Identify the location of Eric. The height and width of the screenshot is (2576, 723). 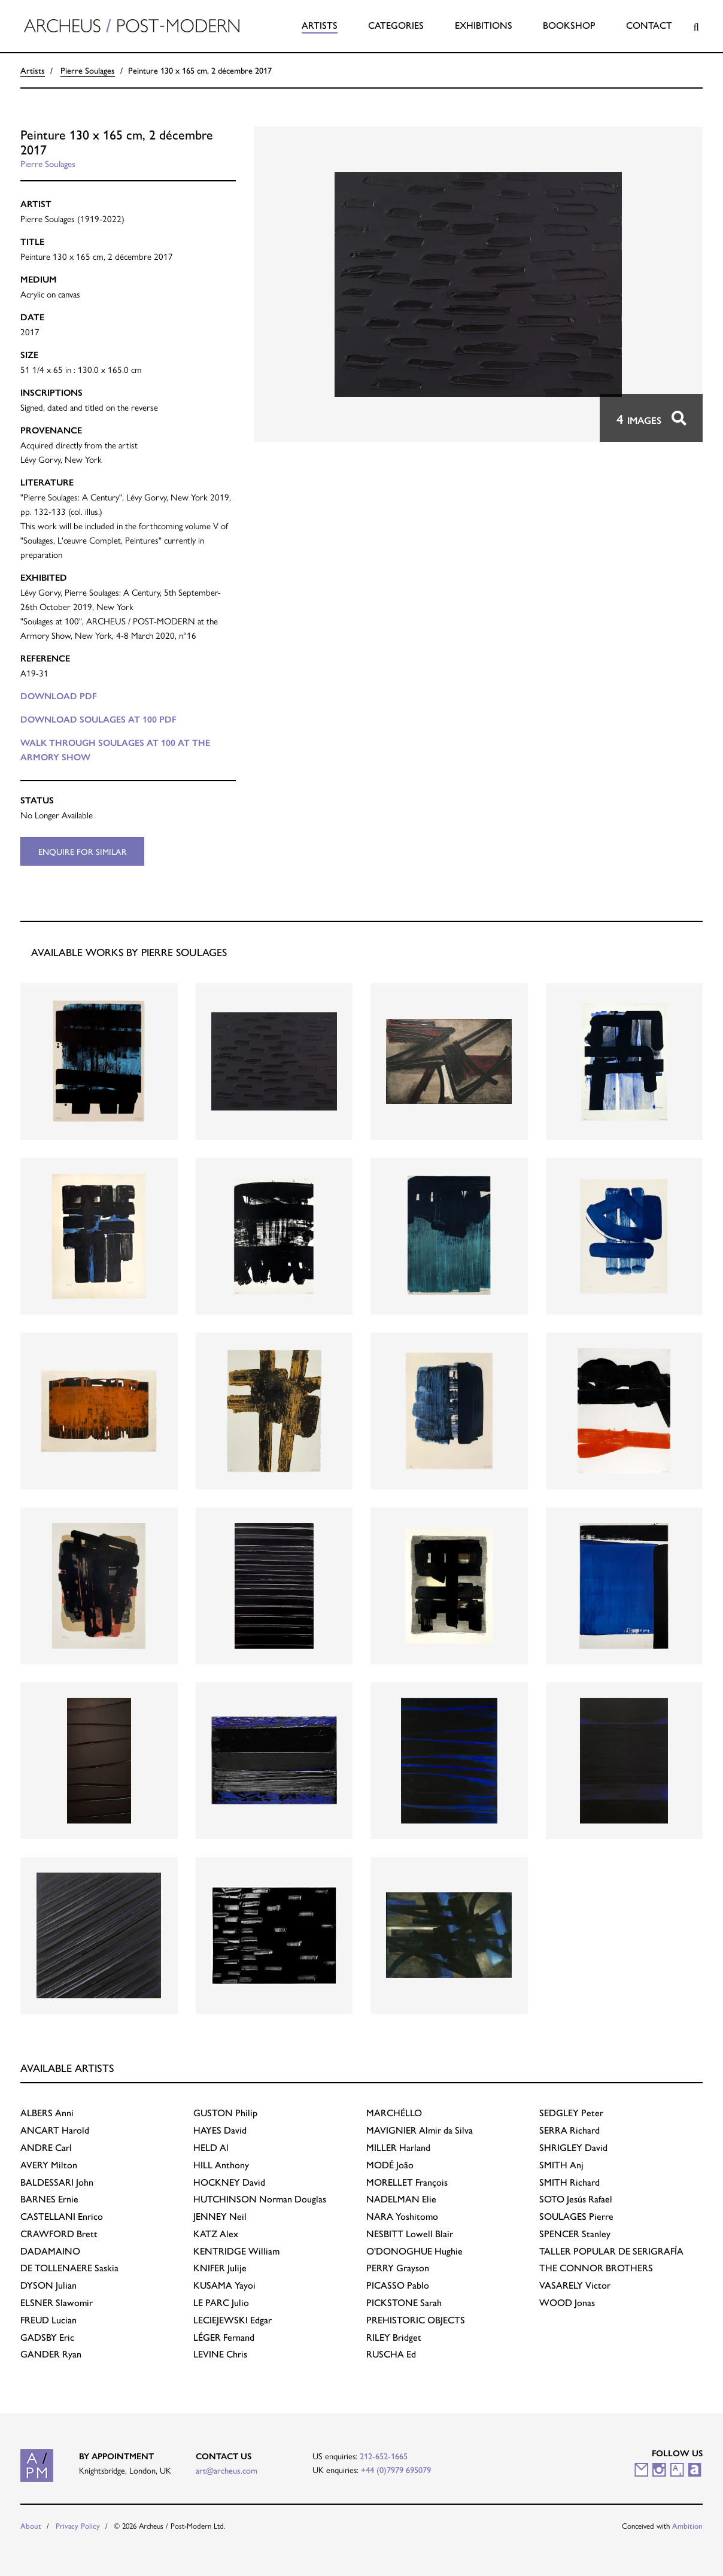
(47, 2337).